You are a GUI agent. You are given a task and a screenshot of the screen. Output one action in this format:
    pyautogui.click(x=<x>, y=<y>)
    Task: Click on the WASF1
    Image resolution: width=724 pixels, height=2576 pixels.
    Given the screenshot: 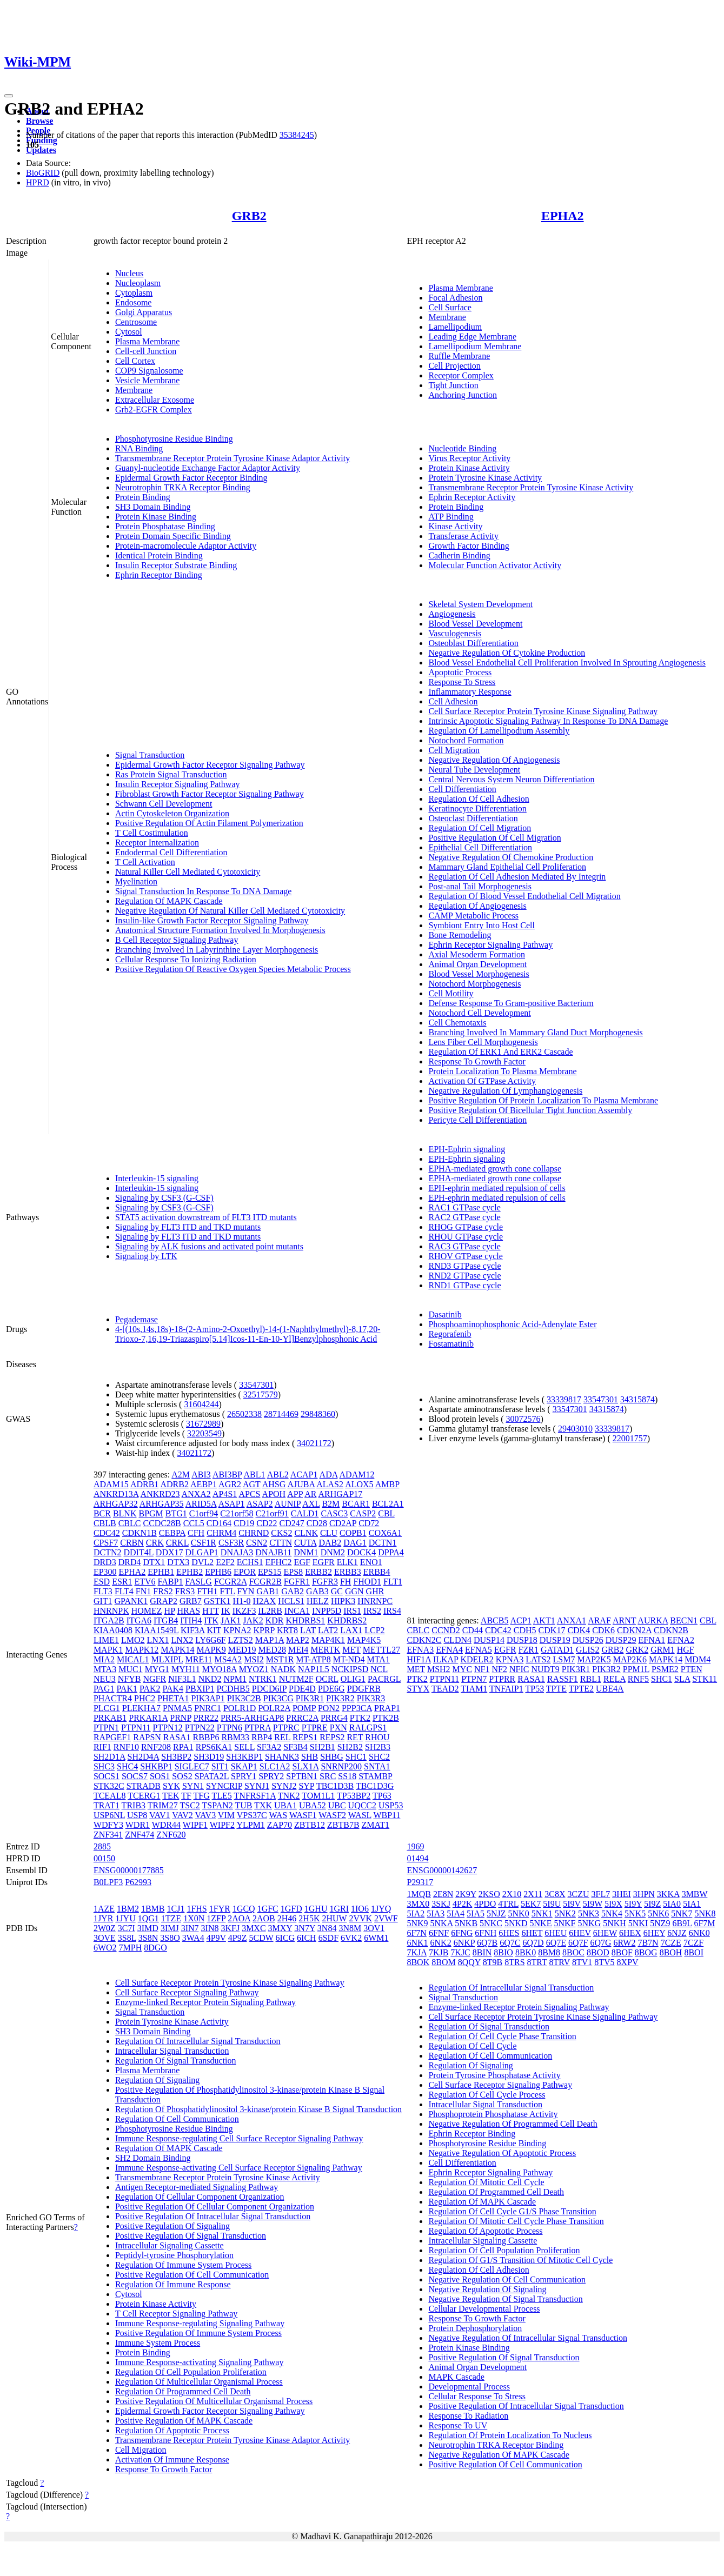 What is the action you would take?
    pyautogui.click(x=303, y=1815)
    